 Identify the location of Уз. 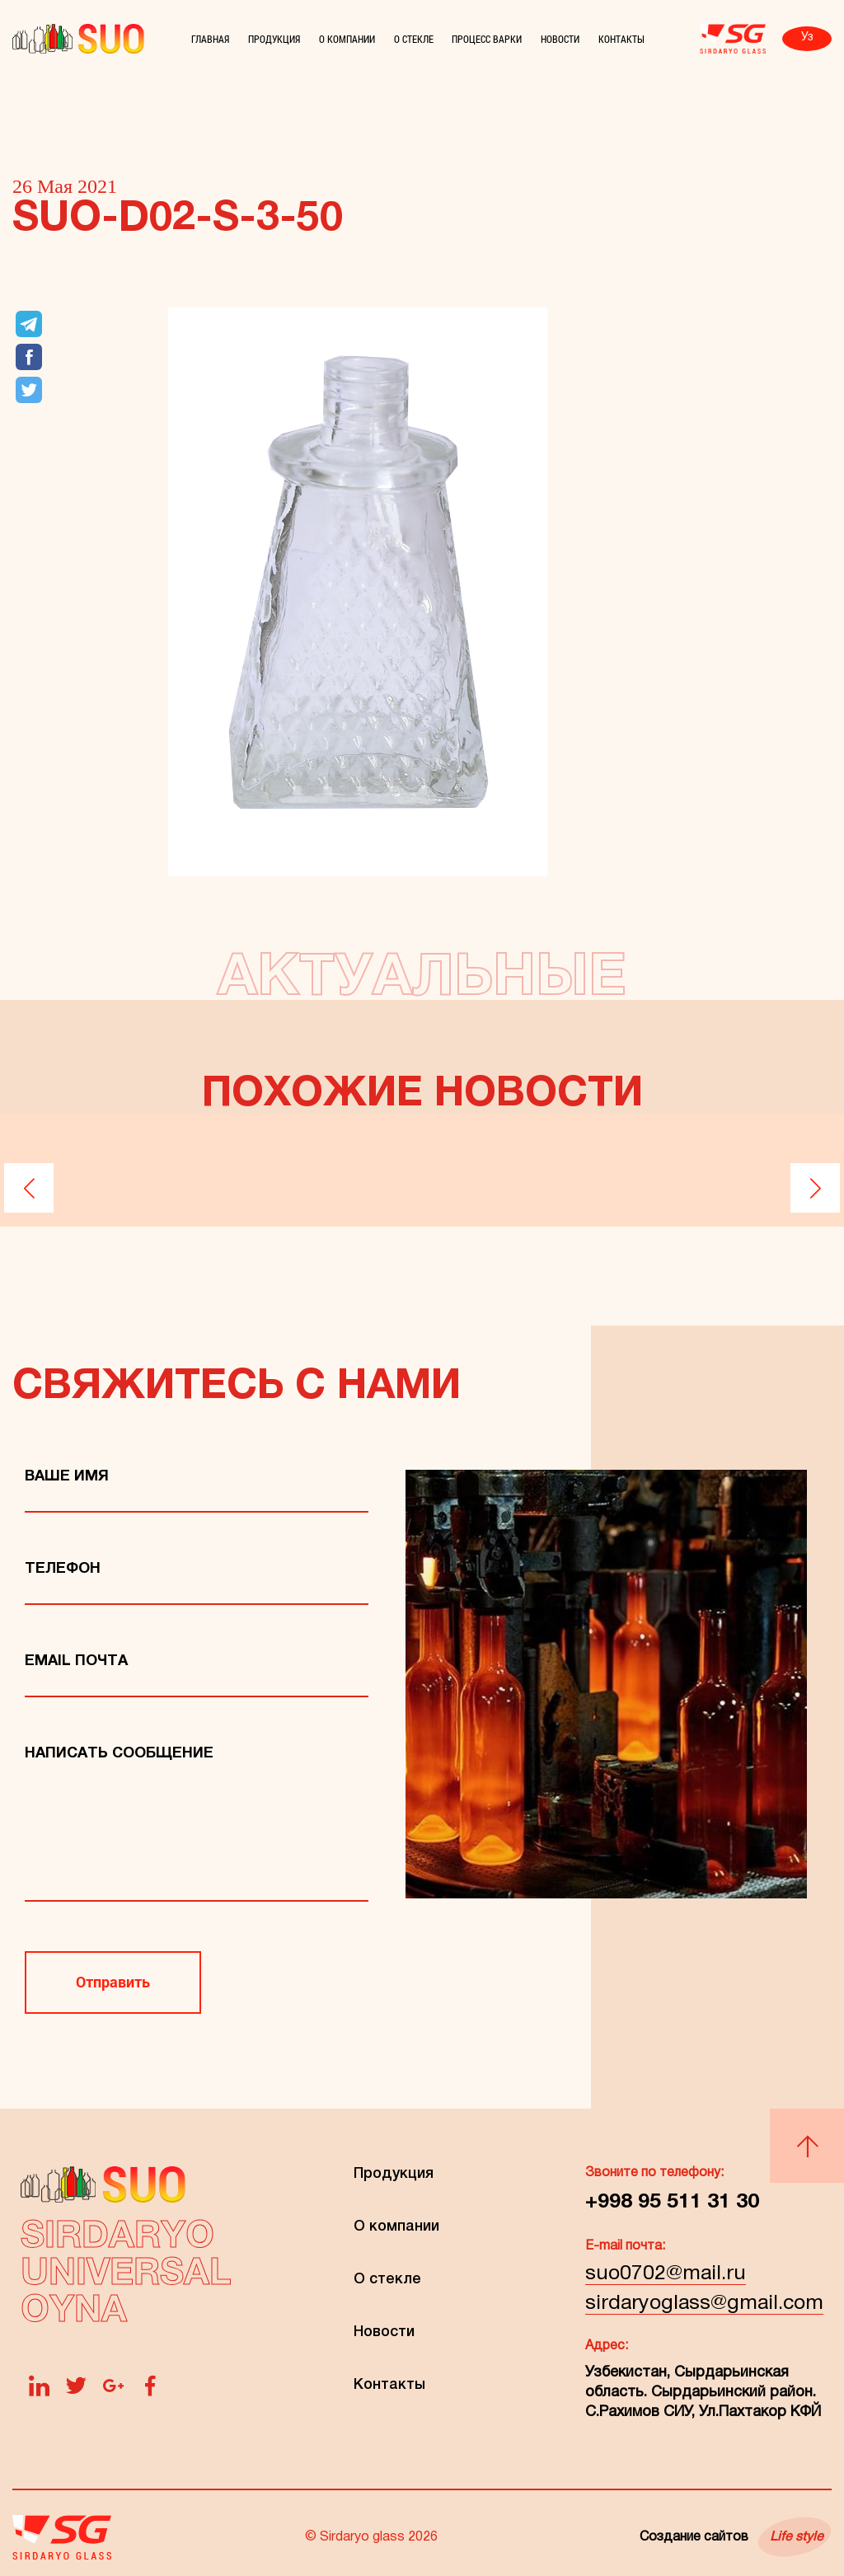
(807, 37).